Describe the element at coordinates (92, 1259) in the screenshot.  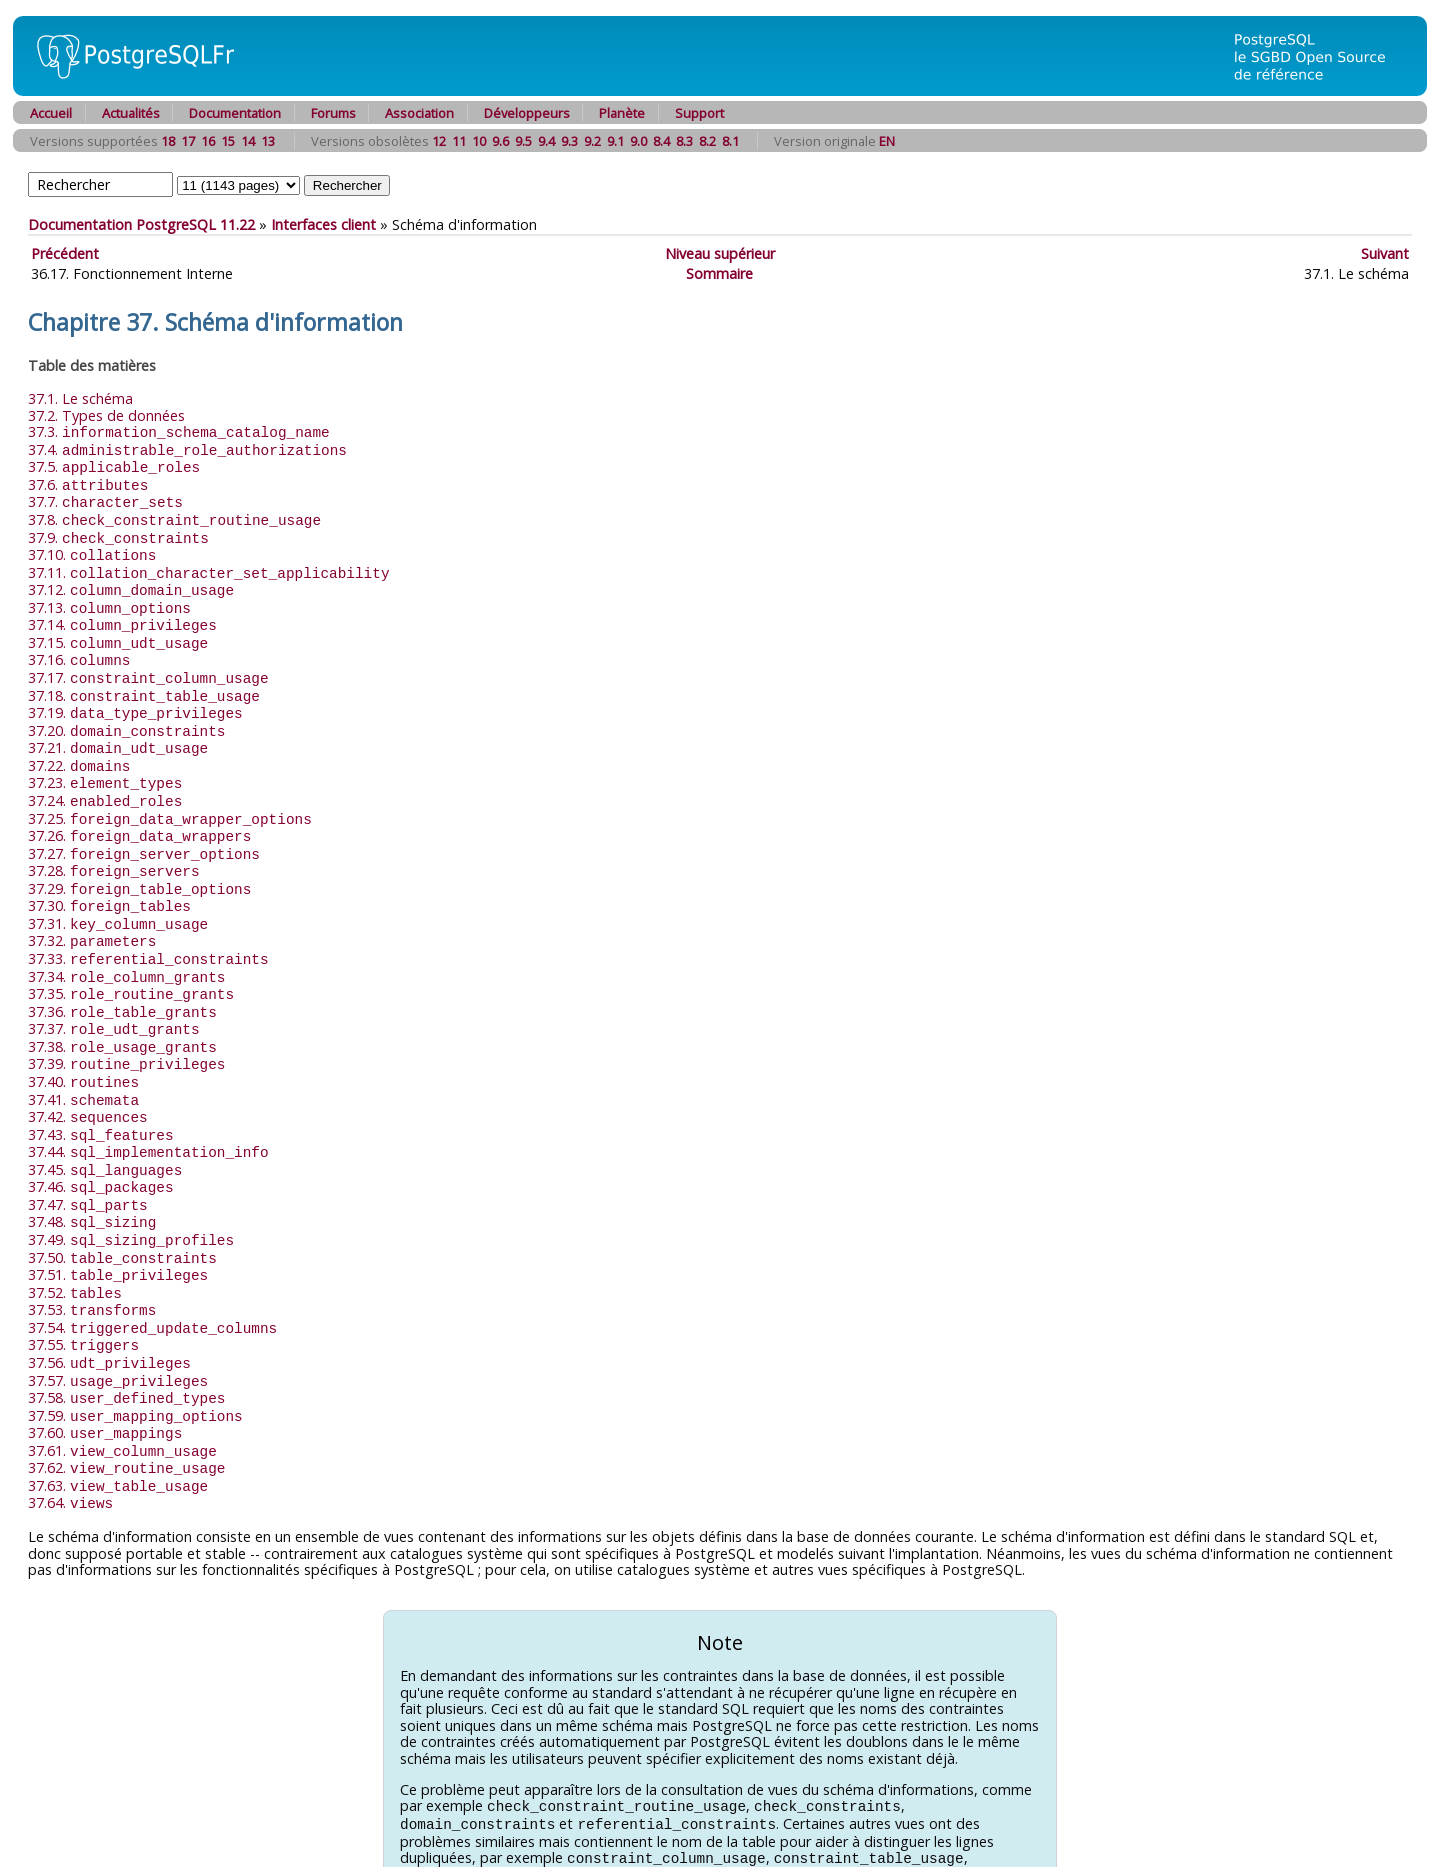
I see `37.53.` at that location.